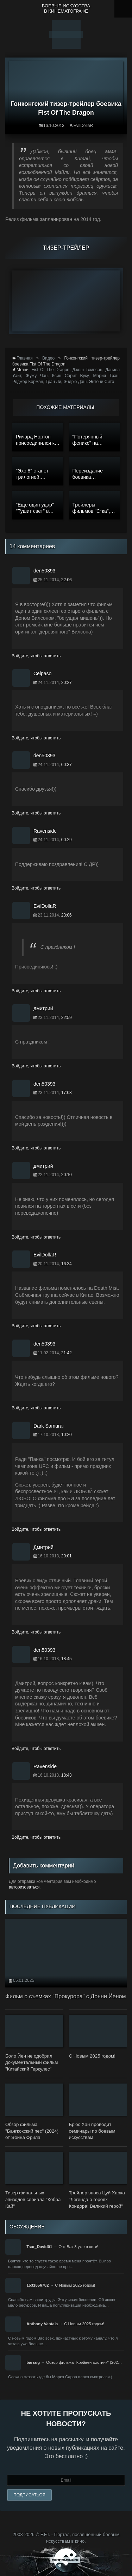  What do you see at coordinates (75, 2285) in the screenshot?
I see `С Новым 2025 годом!` at bounding box center [75, 2285].